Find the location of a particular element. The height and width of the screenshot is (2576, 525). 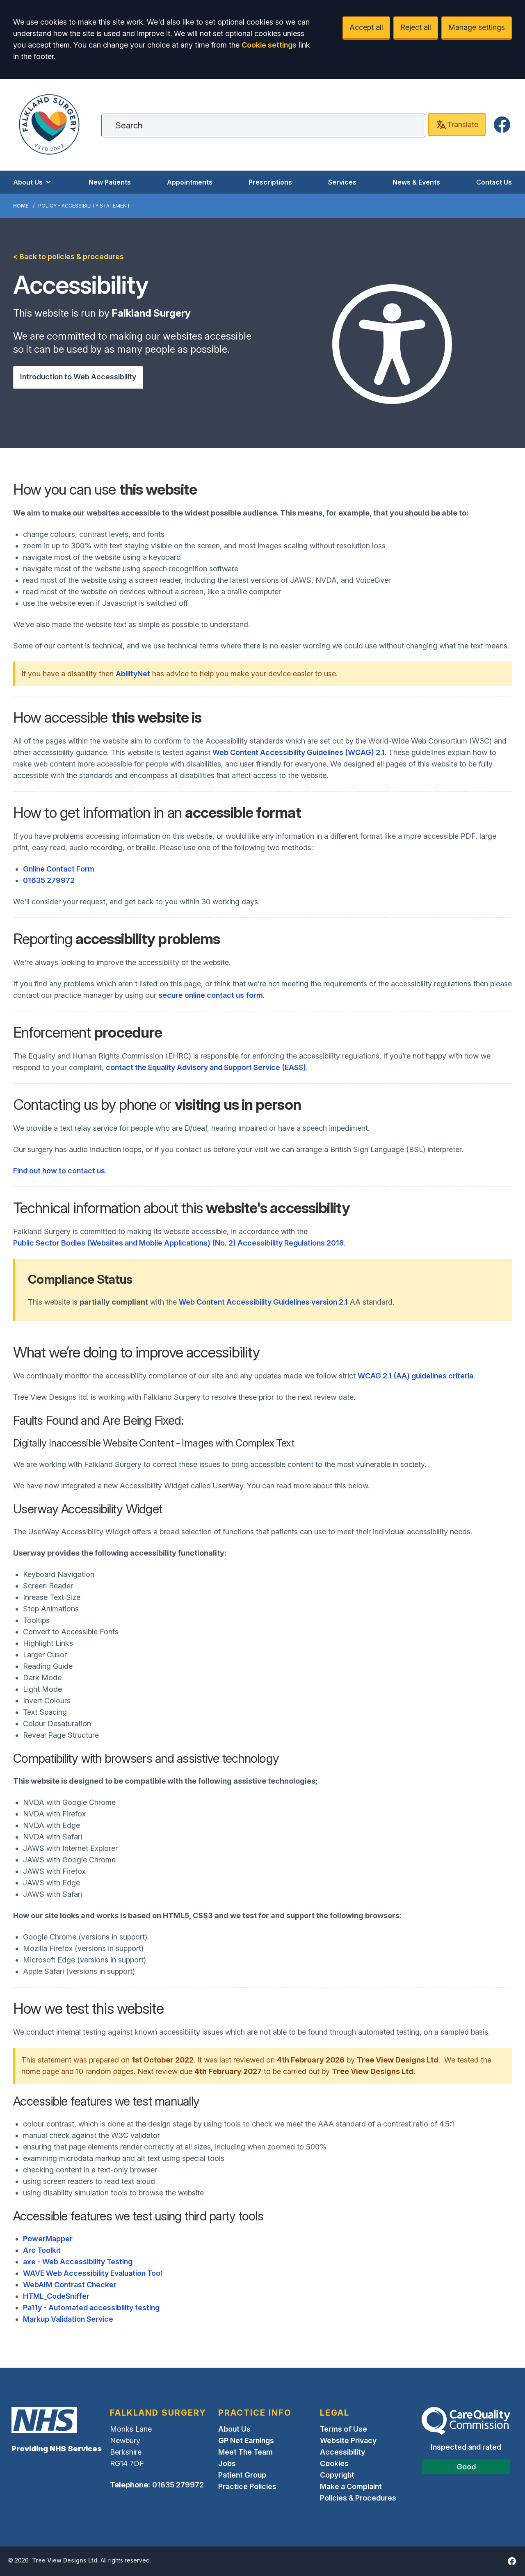

Jobs is located at coordinates (227, 2463).